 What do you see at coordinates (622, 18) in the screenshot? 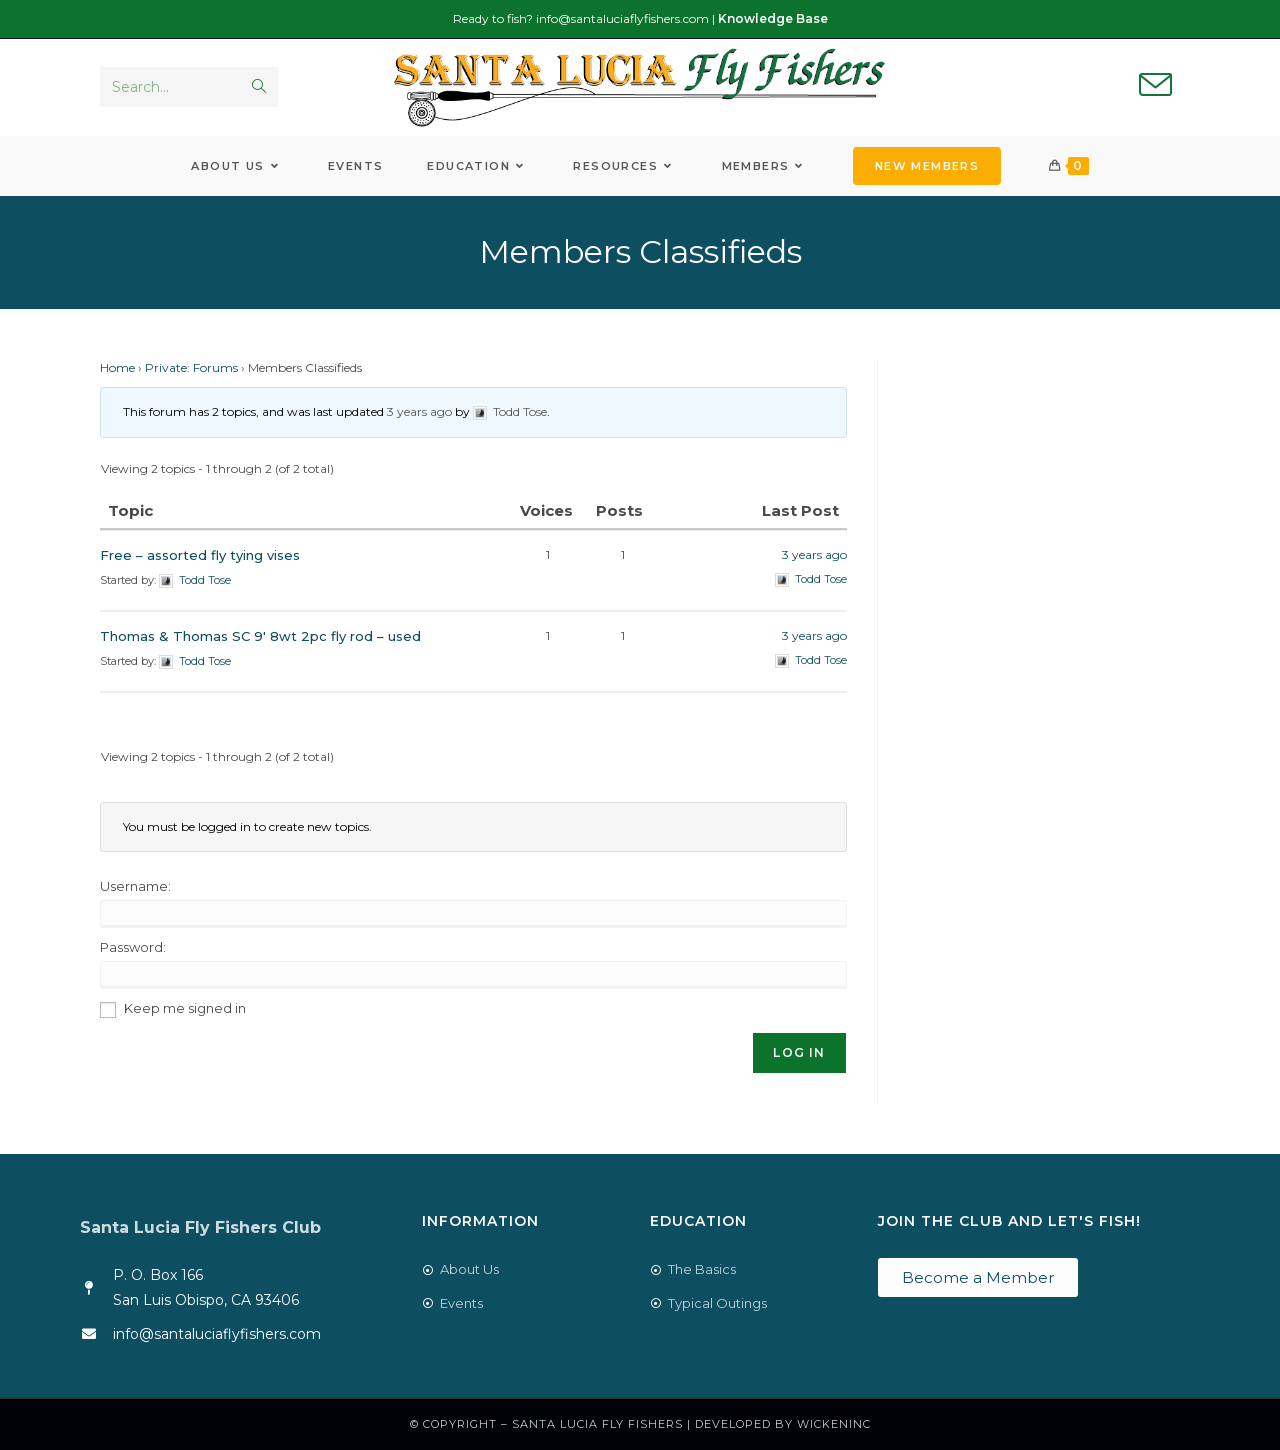
I see `info@santaluciaflyfishers.com` at bounding box center [622, 18].